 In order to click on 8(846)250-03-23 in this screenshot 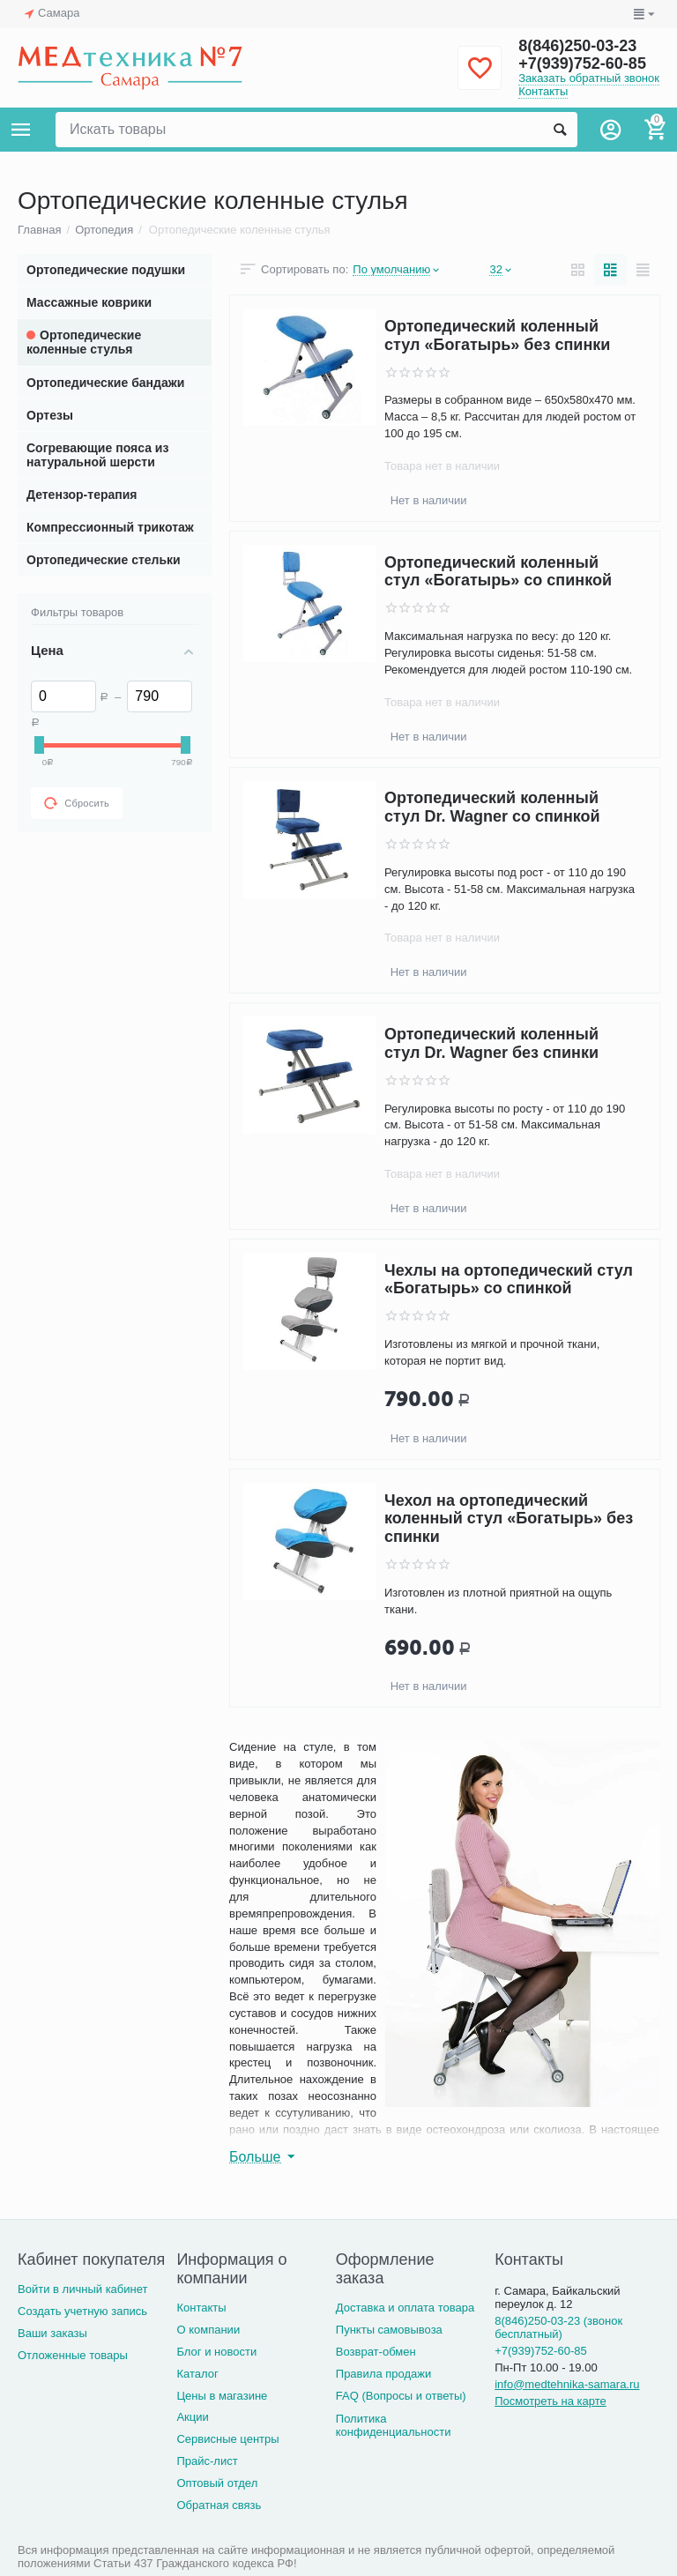, I will do `click(577, 46)`.